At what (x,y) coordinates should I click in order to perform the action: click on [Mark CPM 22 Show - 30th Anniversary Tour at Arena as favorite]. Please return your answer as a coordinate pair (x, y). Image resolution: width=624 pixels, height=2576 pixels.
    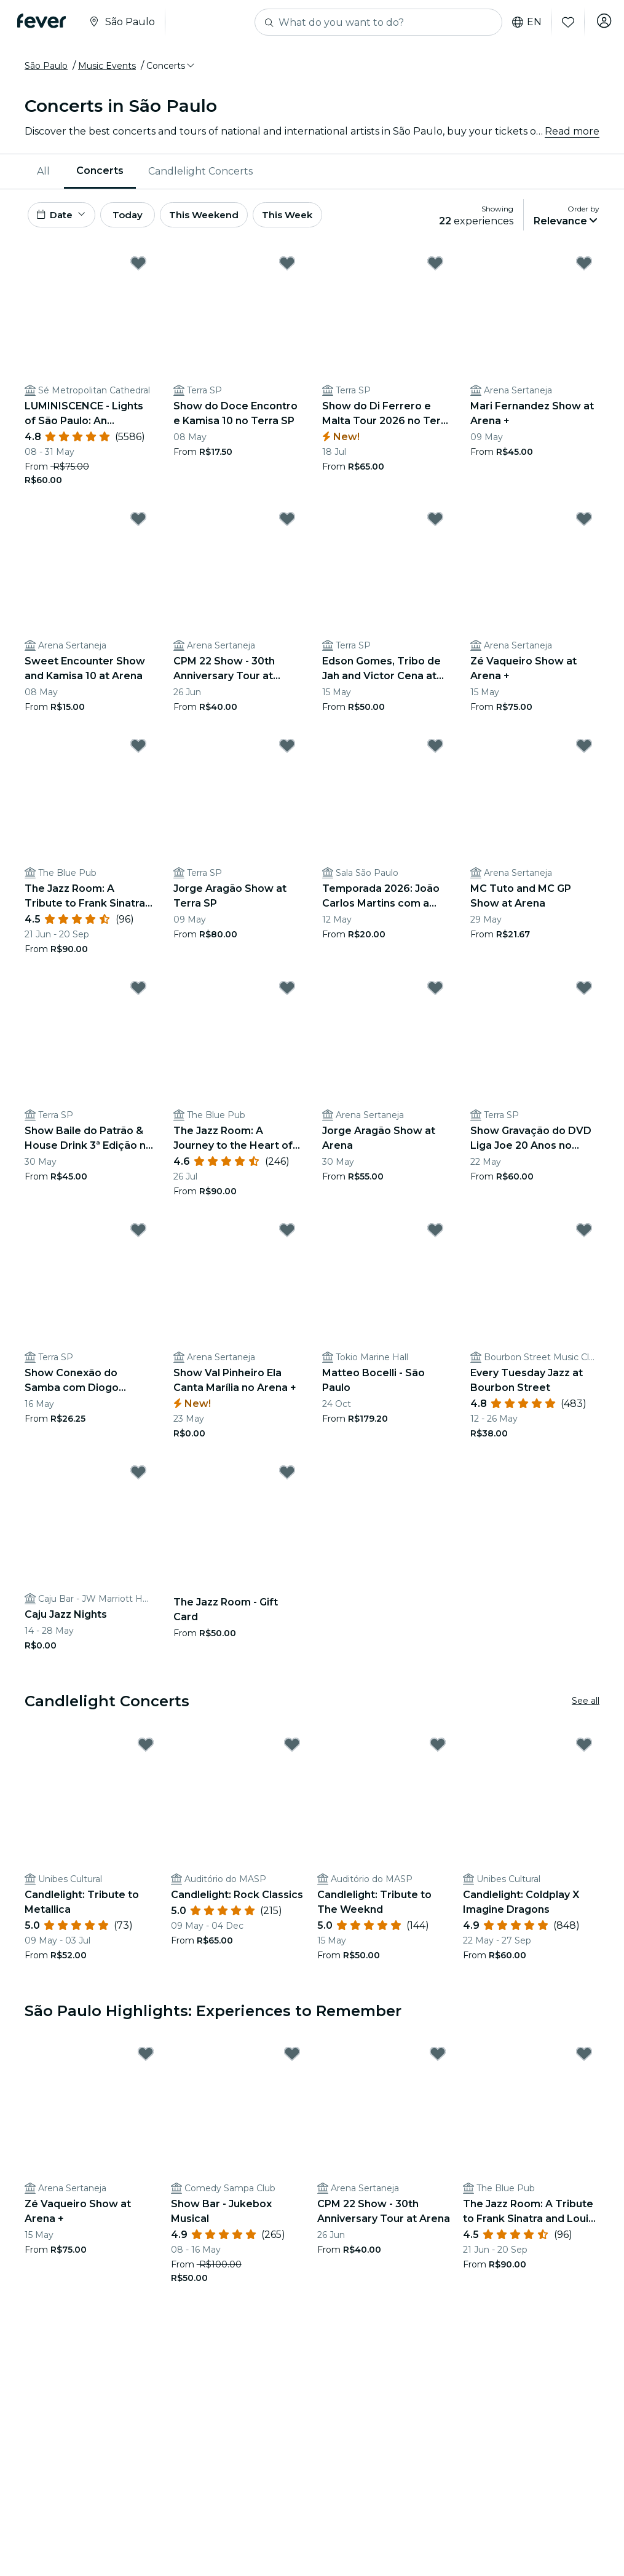
    Looking at the image, I should click on (287, 523).